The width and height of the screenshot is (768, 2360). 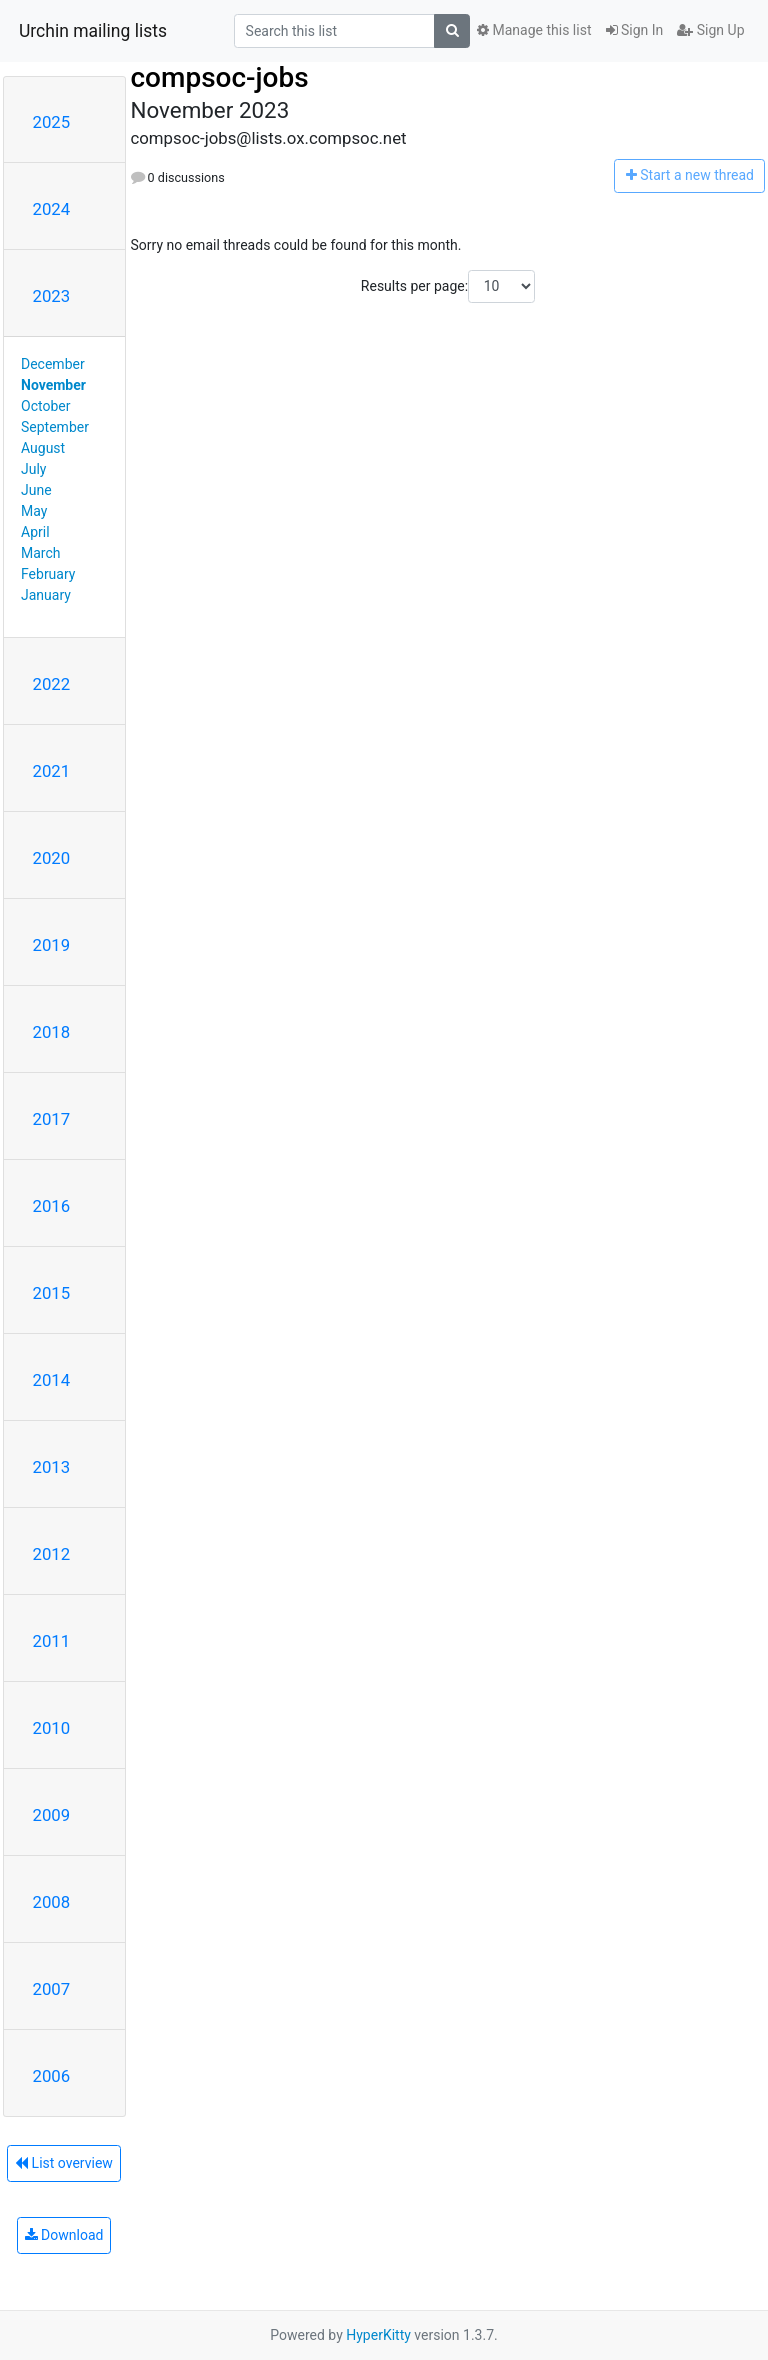 I want to click on April, so click(x=35, y=532).